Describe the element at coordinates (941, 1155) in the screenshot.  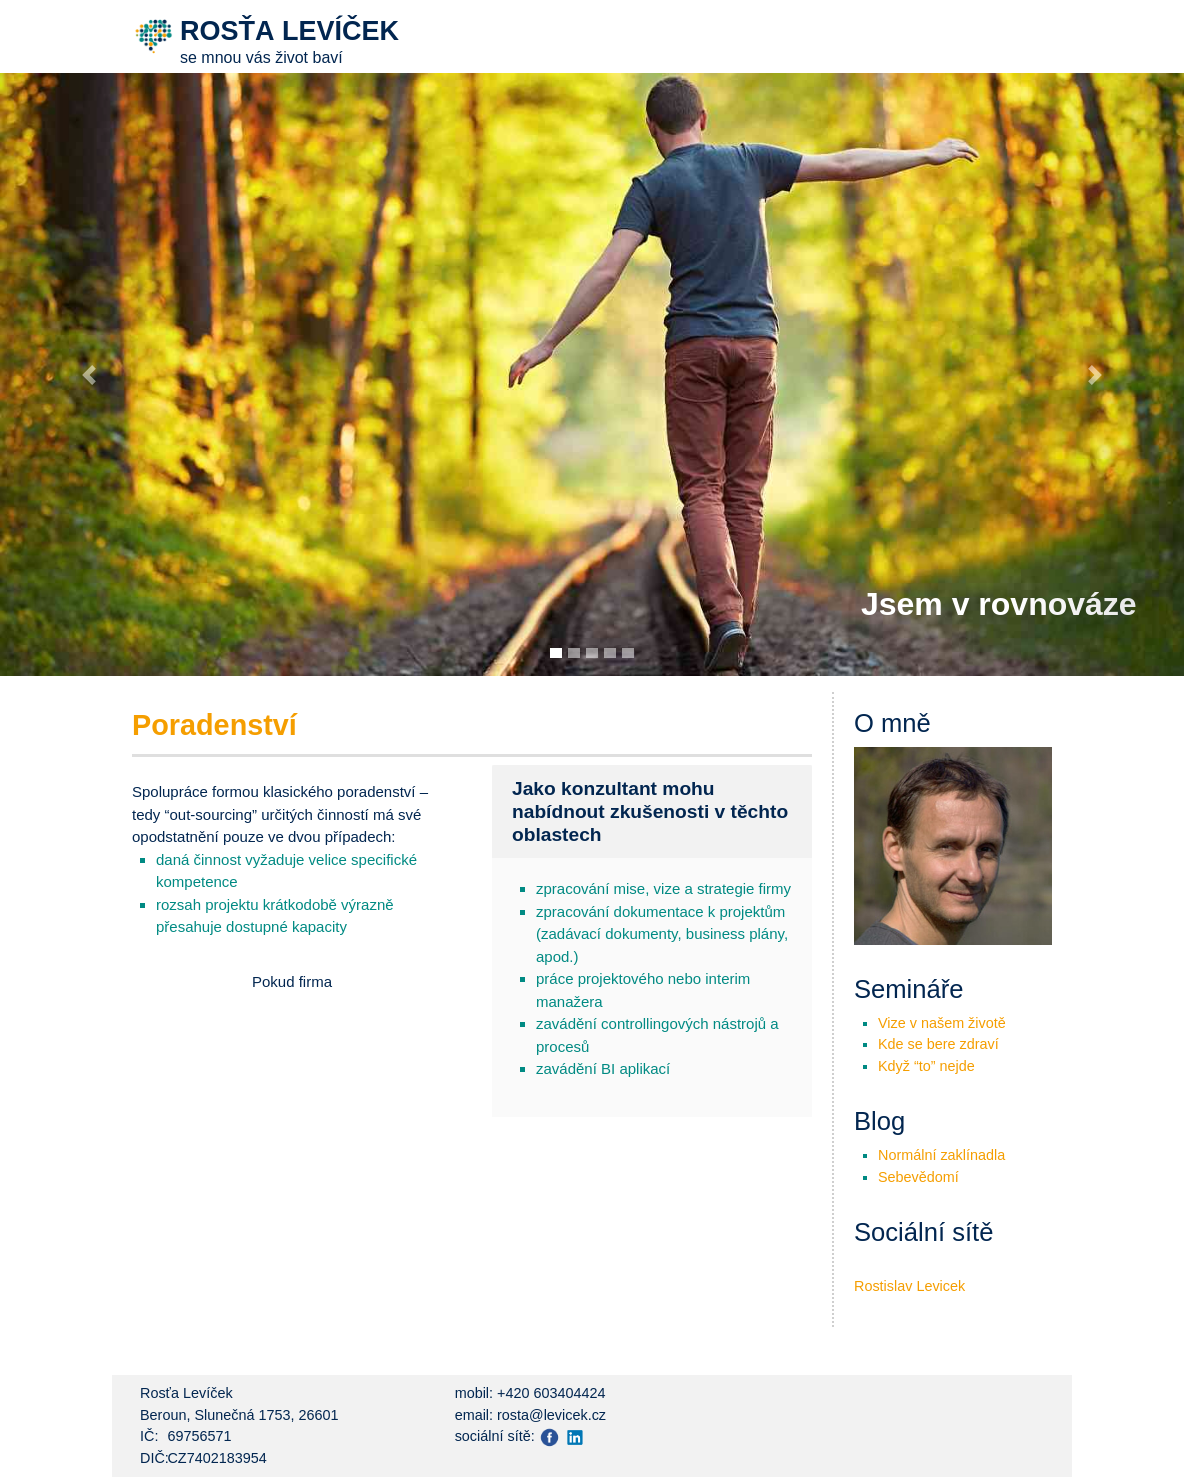
I see `Normální zaklínadla` at that location.